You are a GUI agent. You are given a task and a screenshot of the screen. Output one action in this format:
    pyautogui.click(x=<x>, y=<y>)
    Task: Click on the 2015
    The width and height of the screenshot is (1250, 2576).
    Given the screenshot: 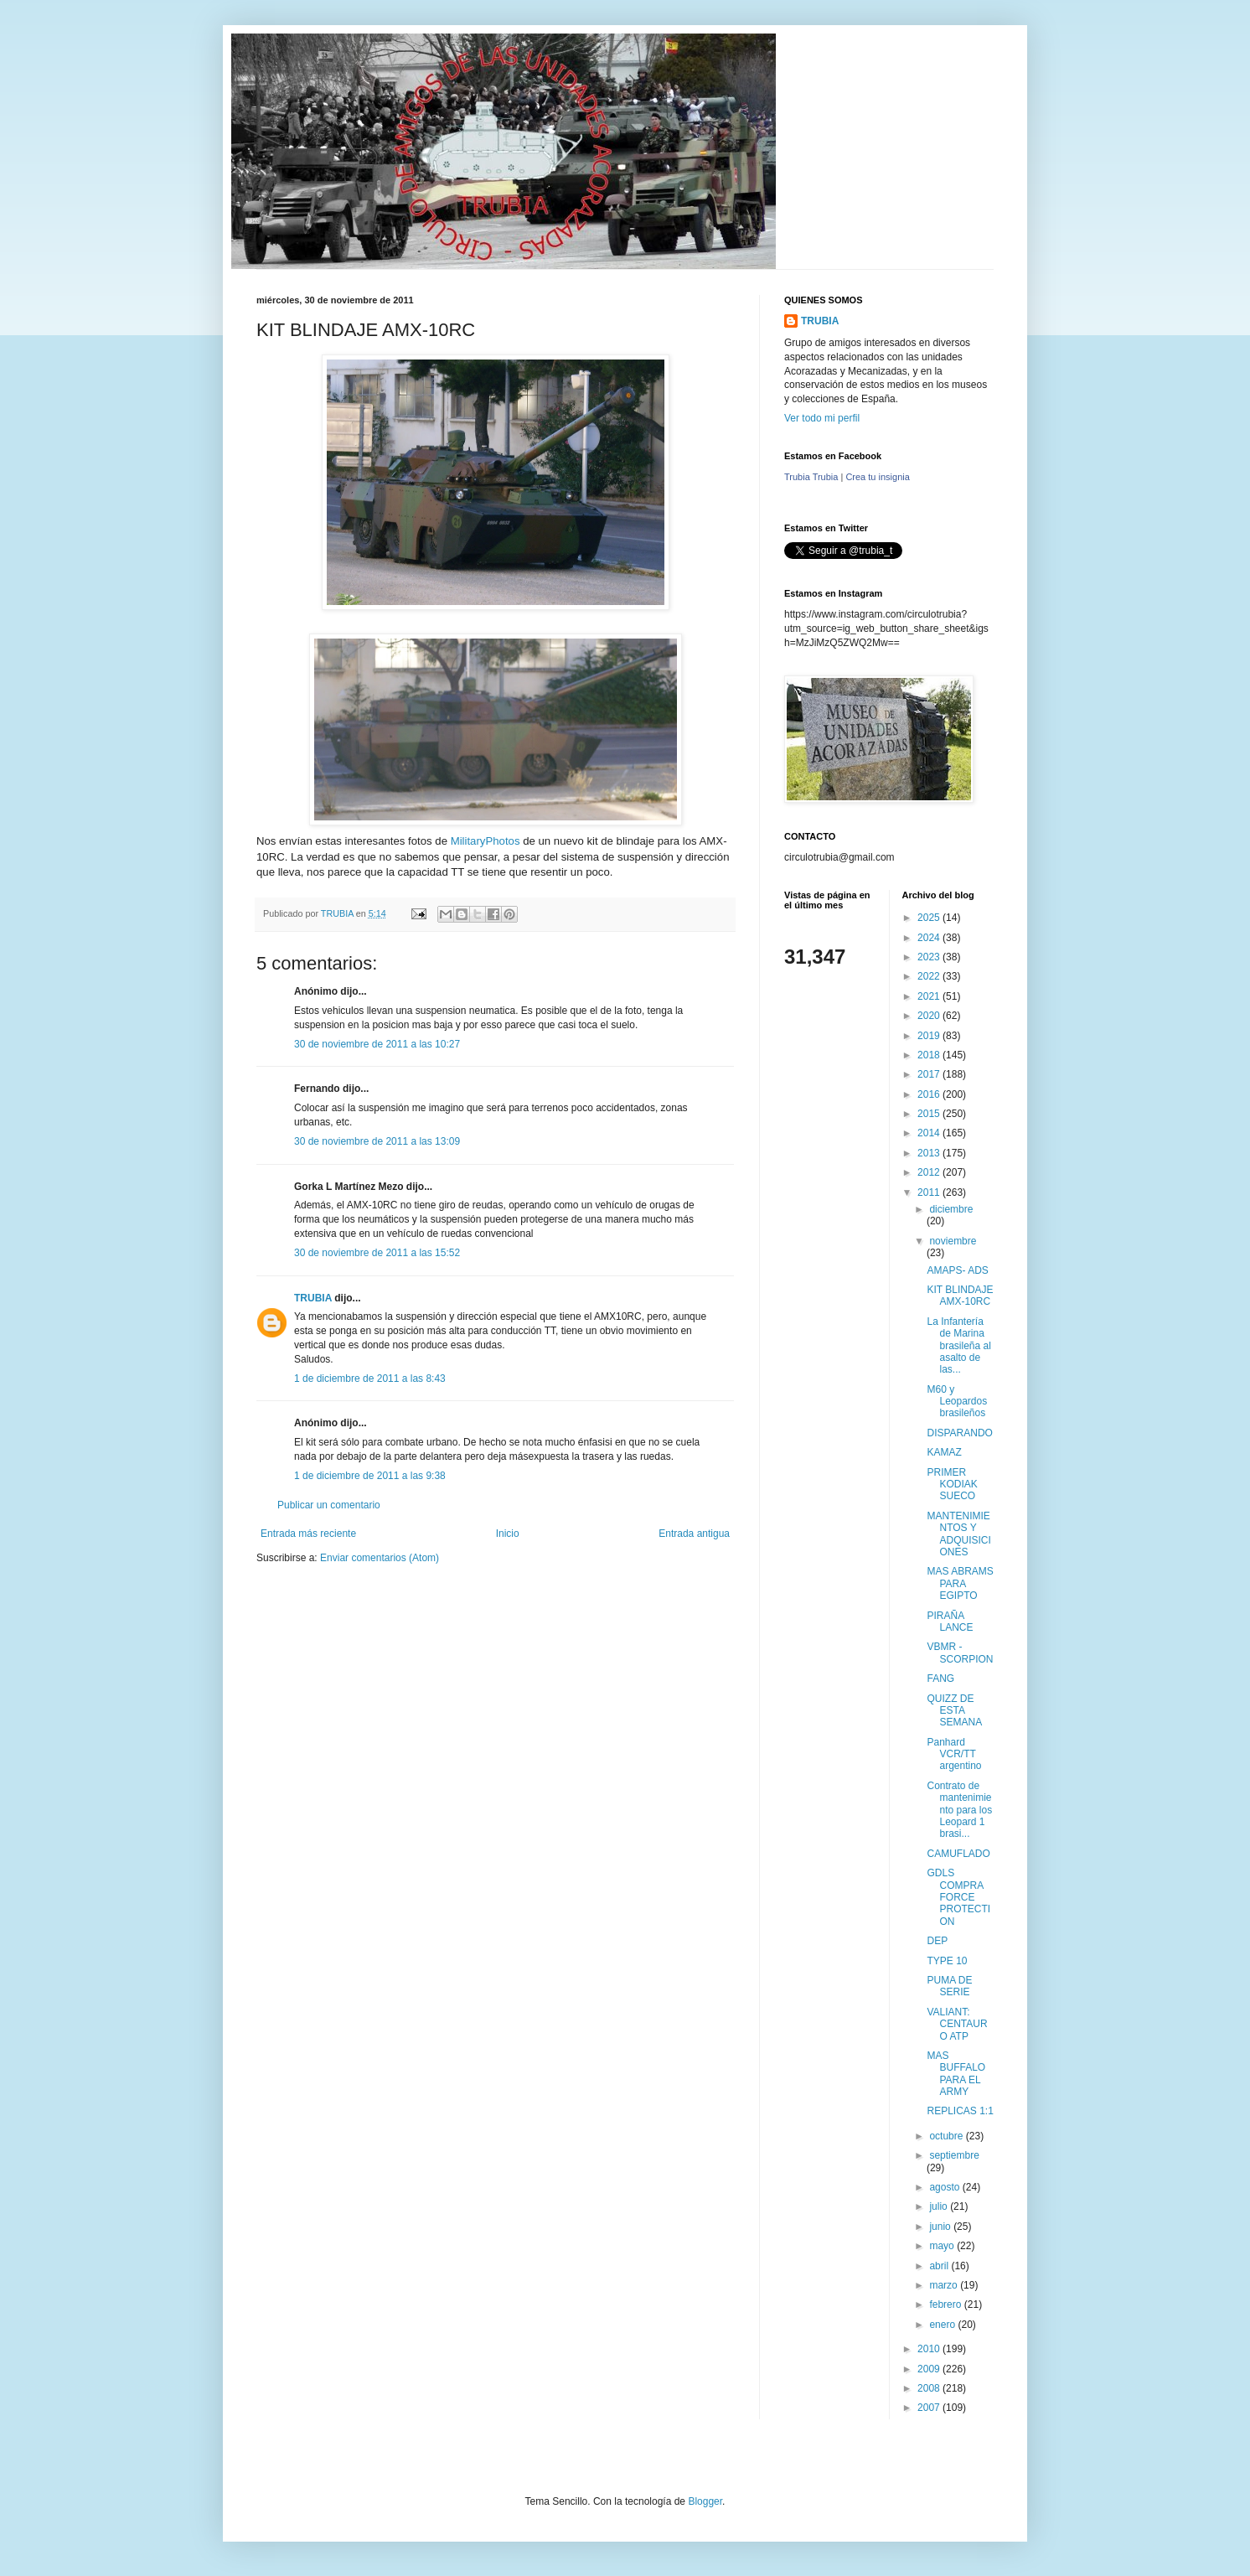 What is the action you would take?
    pyautogui.click(x=930, y=1114)
    